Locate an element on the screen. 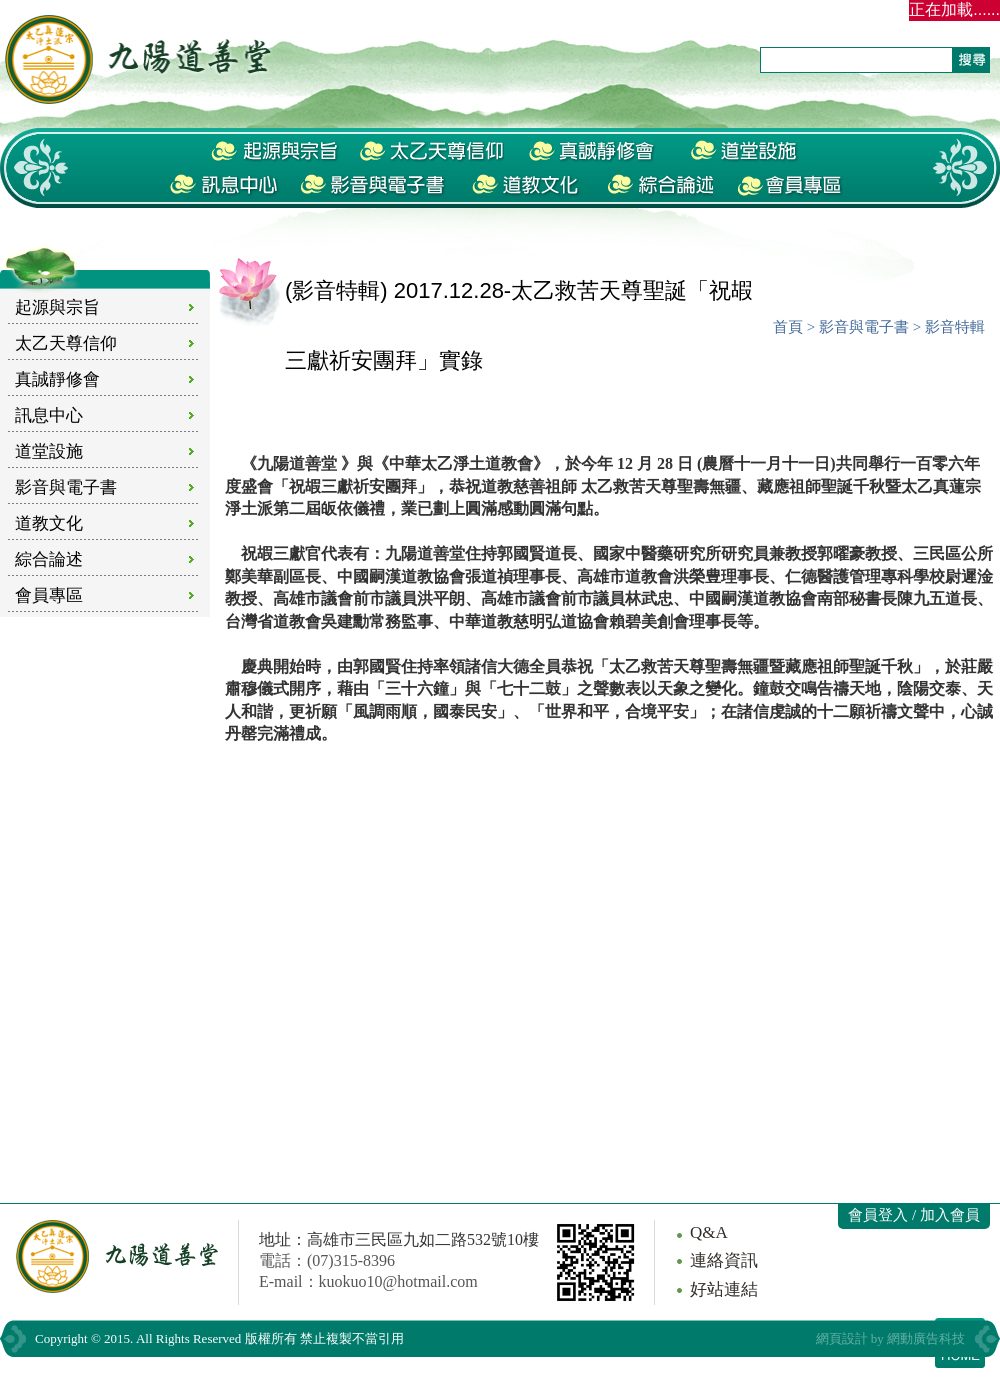 The height and width of the screenshot is (1383, 1000). 網頁設計 by 網動廣告科技 is located at coordinates (891, 1338).